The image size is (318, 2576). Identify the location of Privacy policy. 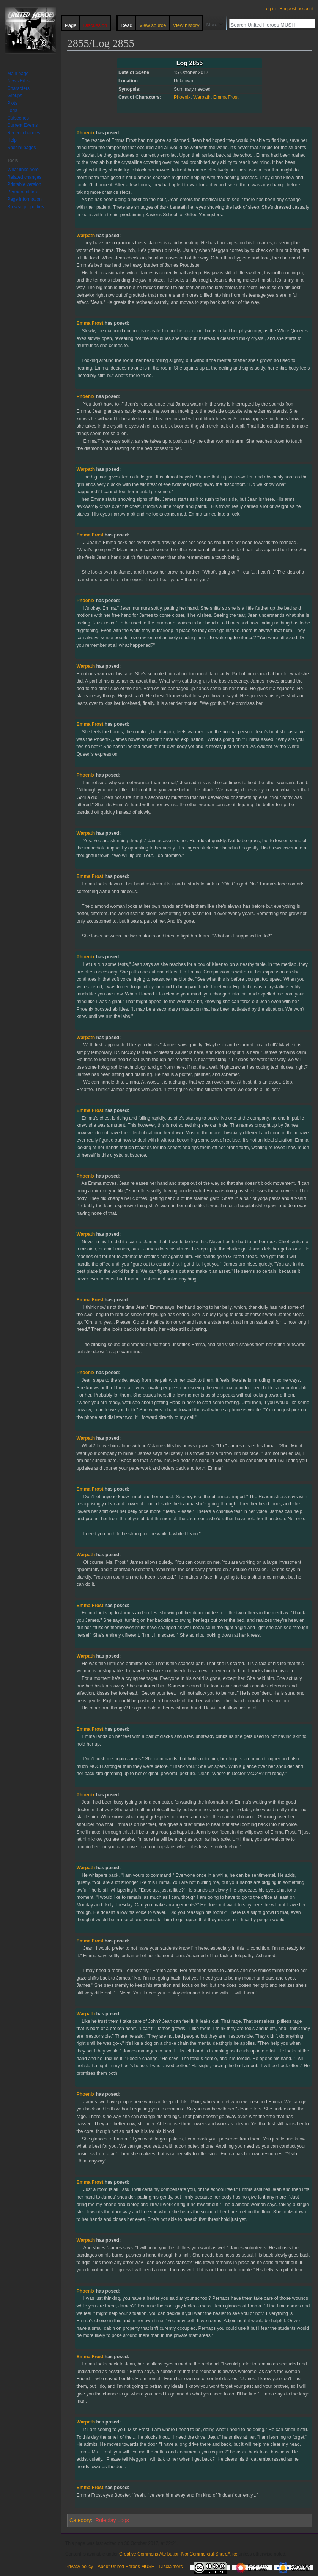
(79, 2566).